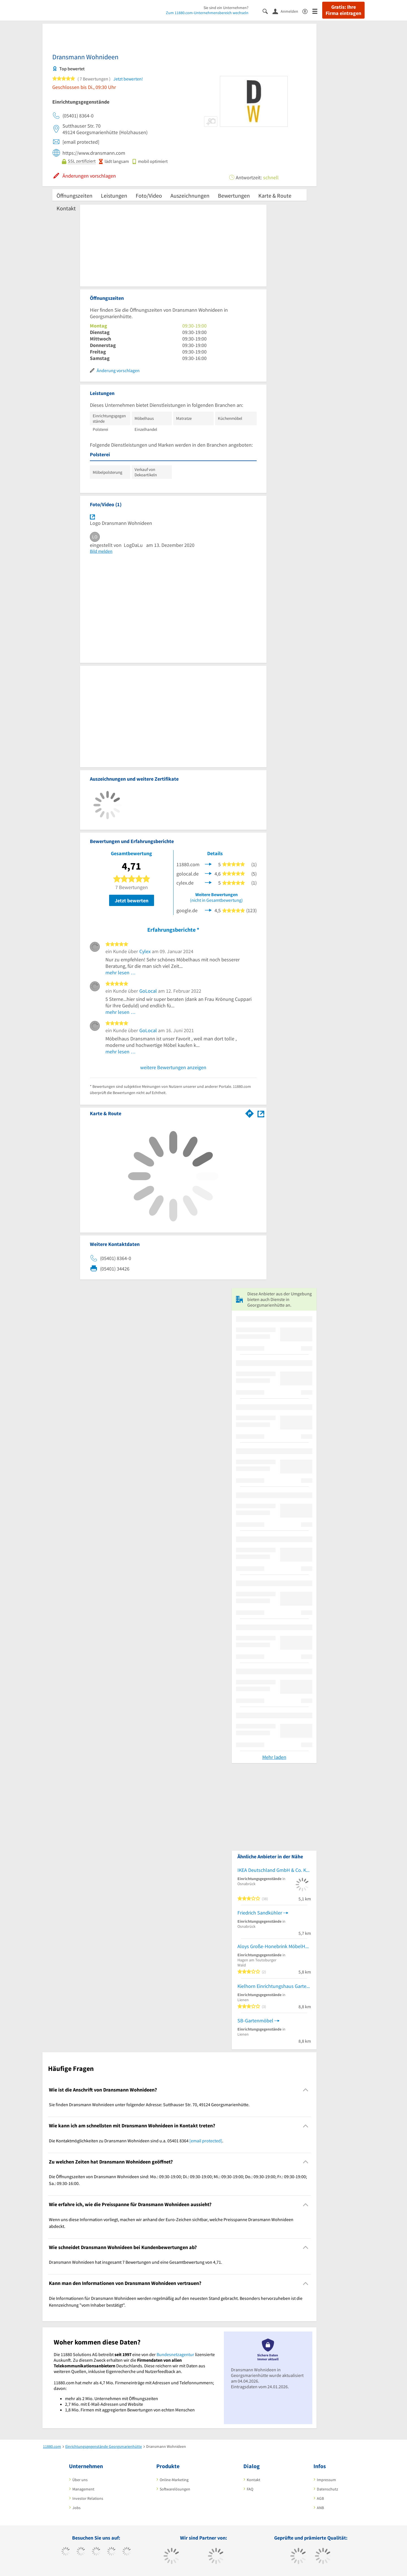 The width and height of the screenshot is (407, 2576). What do you see at coordinates (343, 10) in the screenshot?
I see `Gratis: Ihre Firma eintragen` at bounding box center [343, 10].